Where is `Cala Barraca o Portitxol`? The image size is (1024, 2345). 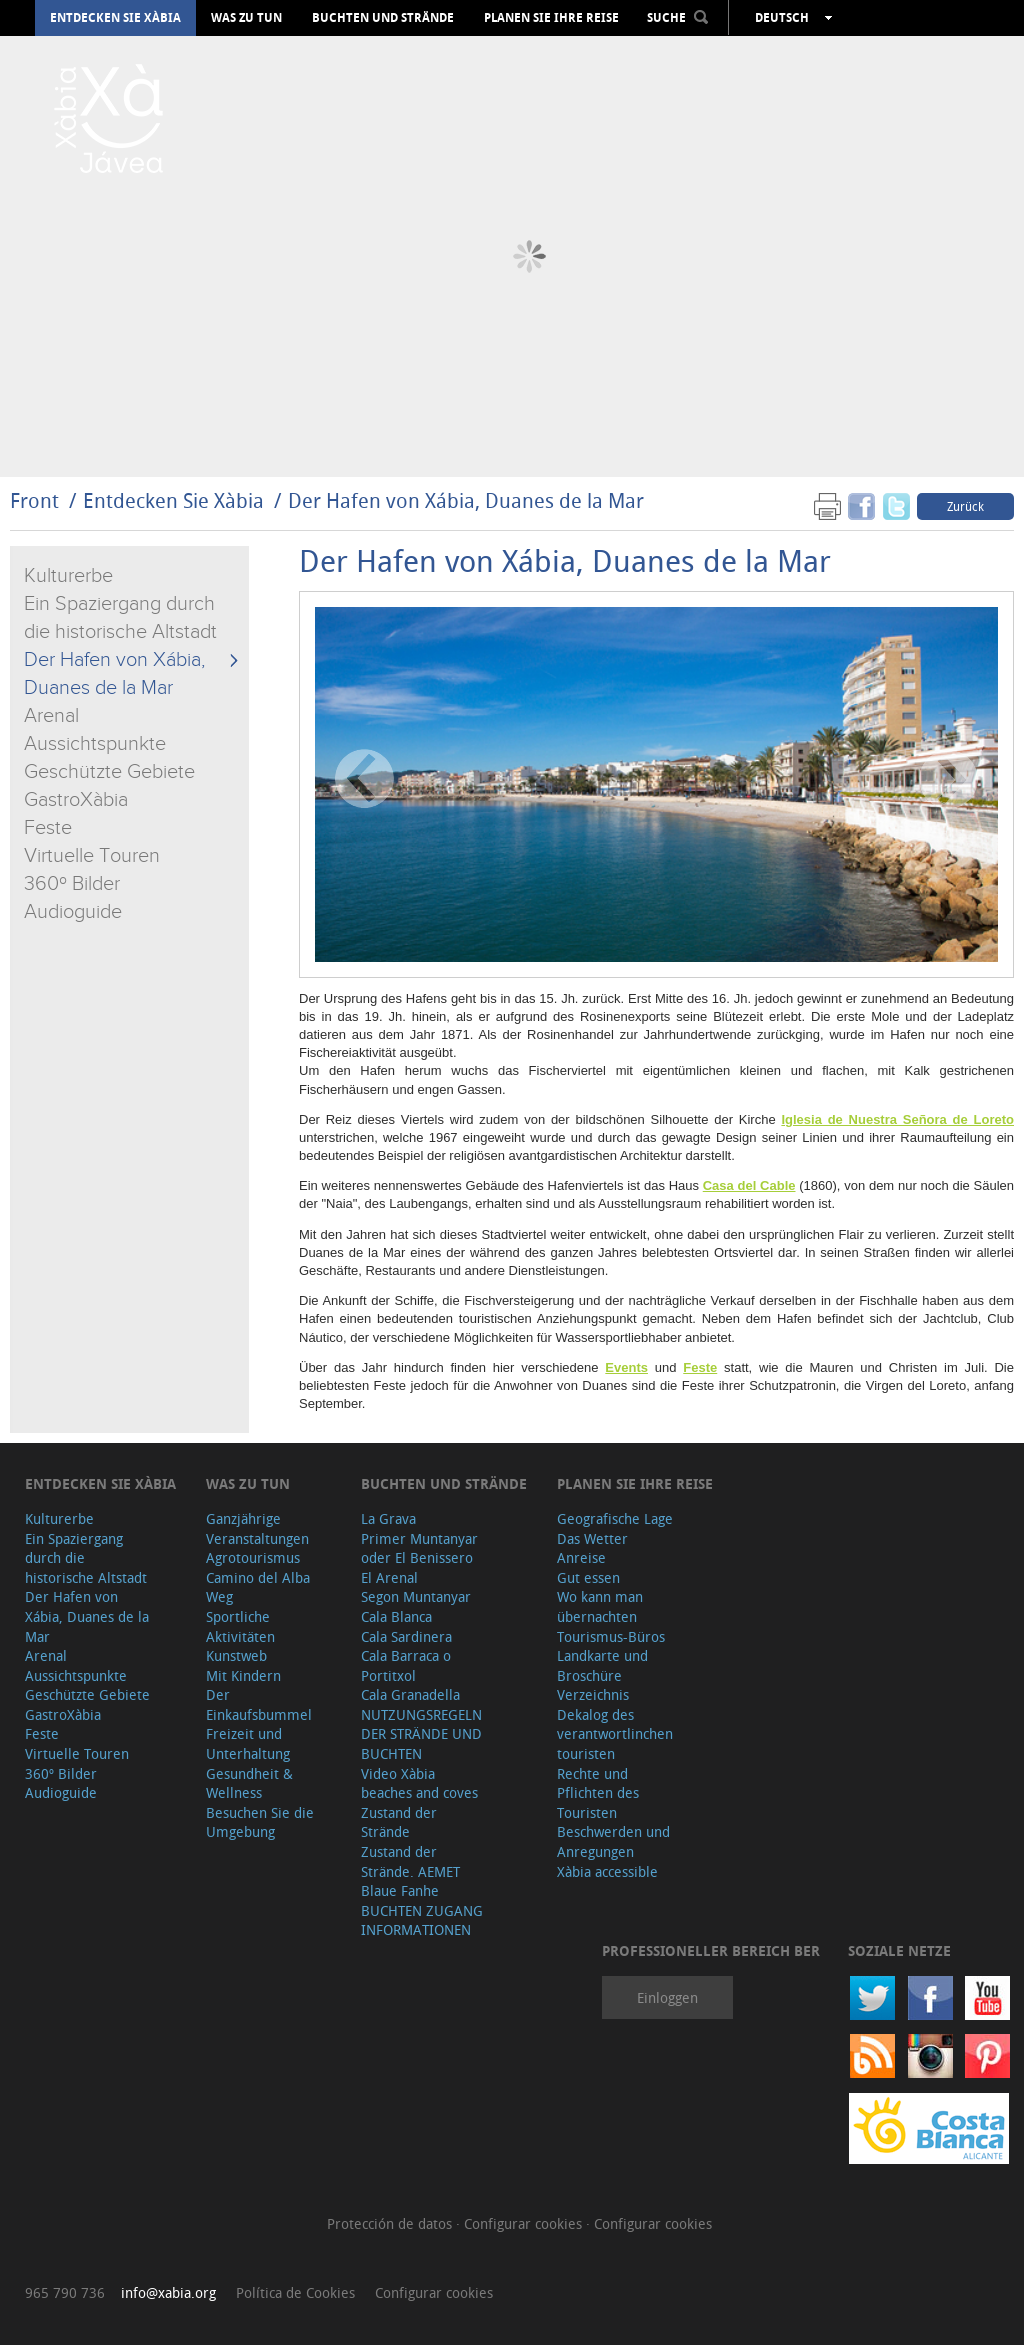 Cala Barraca o Portitxol is located at coordinates (406, 1665).